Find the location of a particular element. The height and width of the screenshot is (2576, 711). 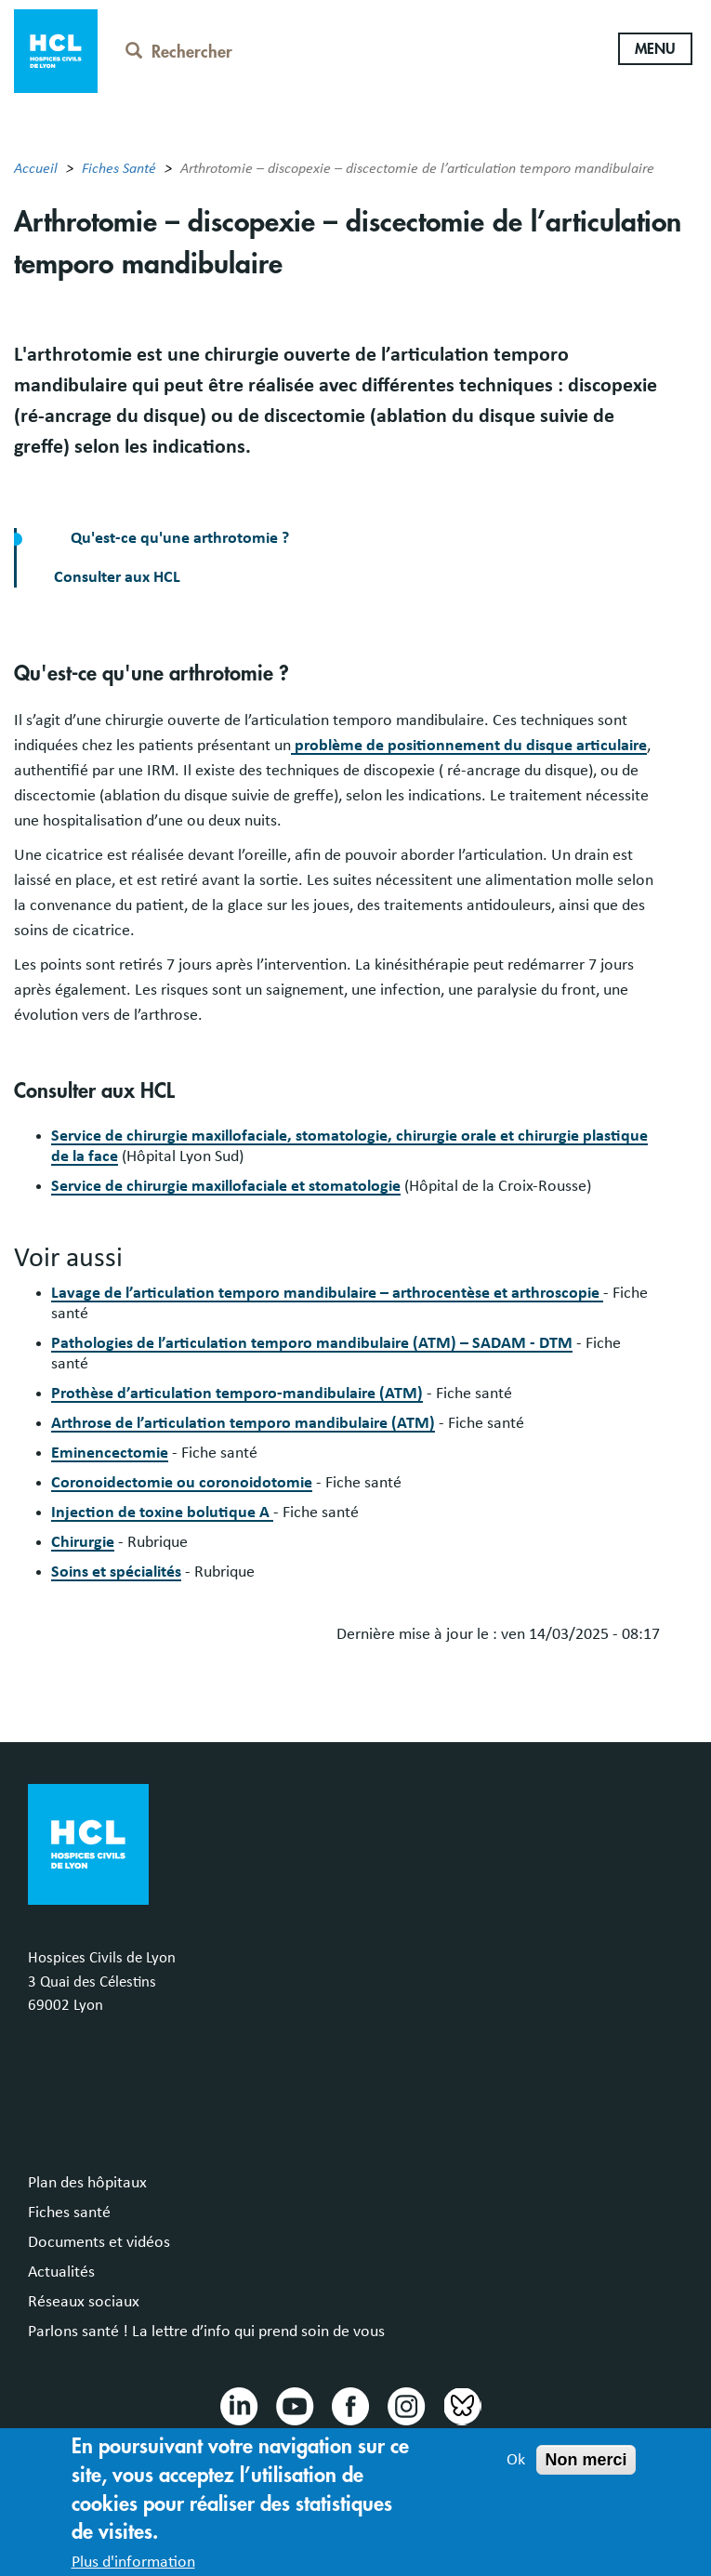

Instragram is located at coordinates (405, 2405).